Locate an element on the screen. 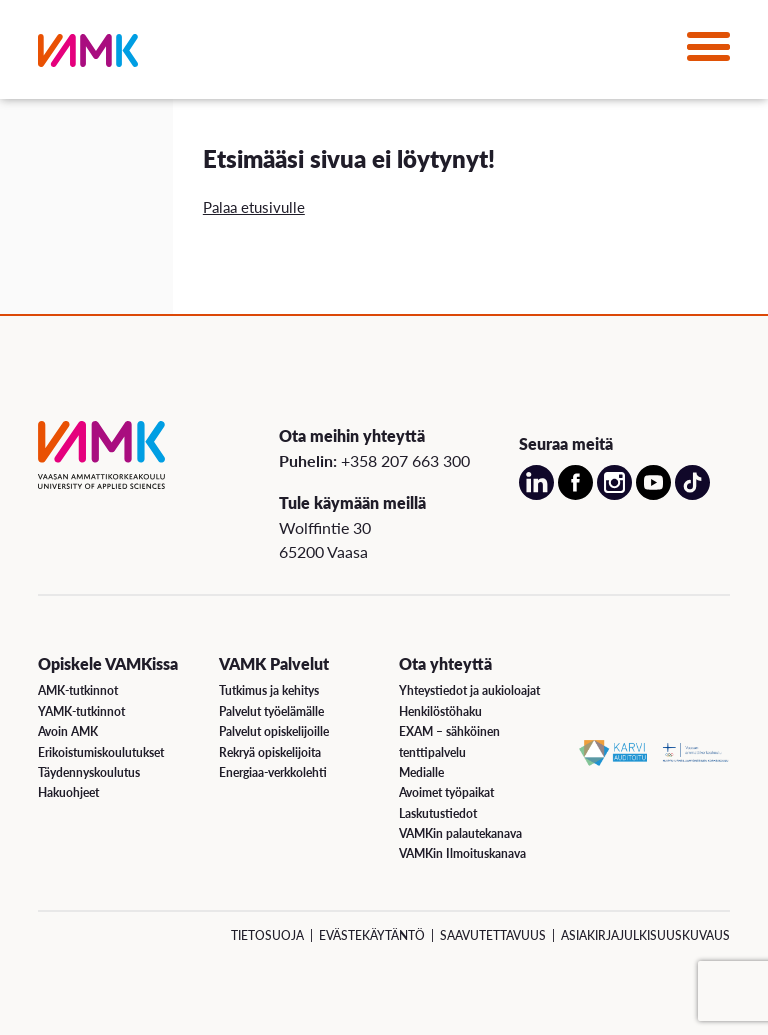 This screenshot has height=1035, width=768. YAMK-tutkinnot is located at coordinates (81, 711).